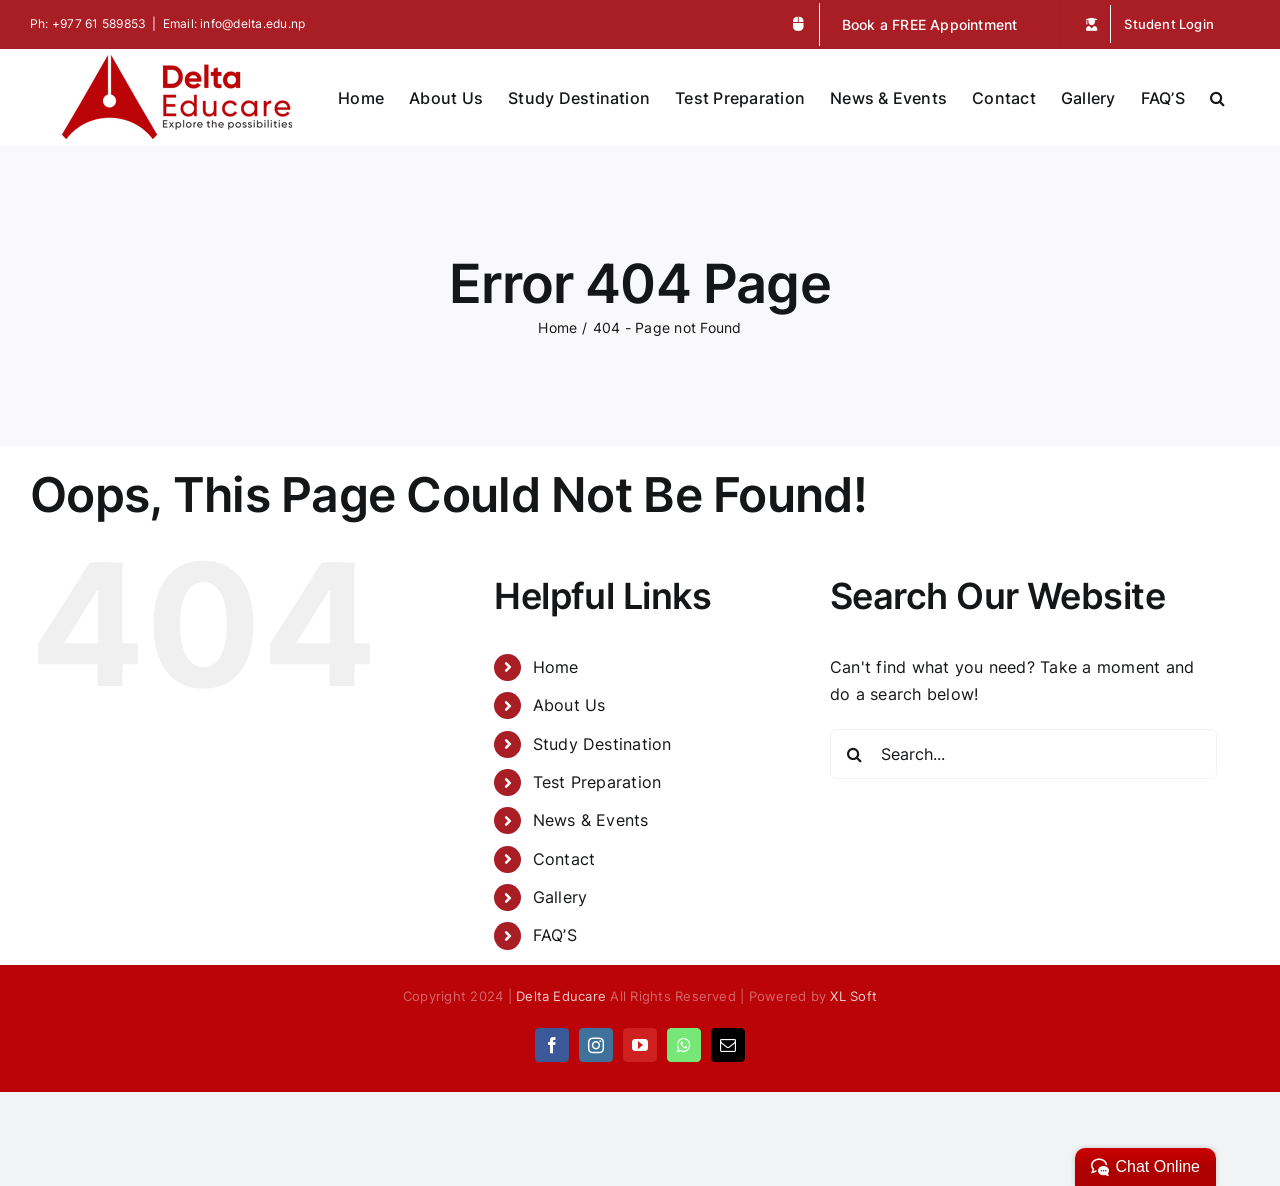  What do you see at coordinates (564, 859) in the screenshot?
I see `Contact` at bounding box center [564, 859].